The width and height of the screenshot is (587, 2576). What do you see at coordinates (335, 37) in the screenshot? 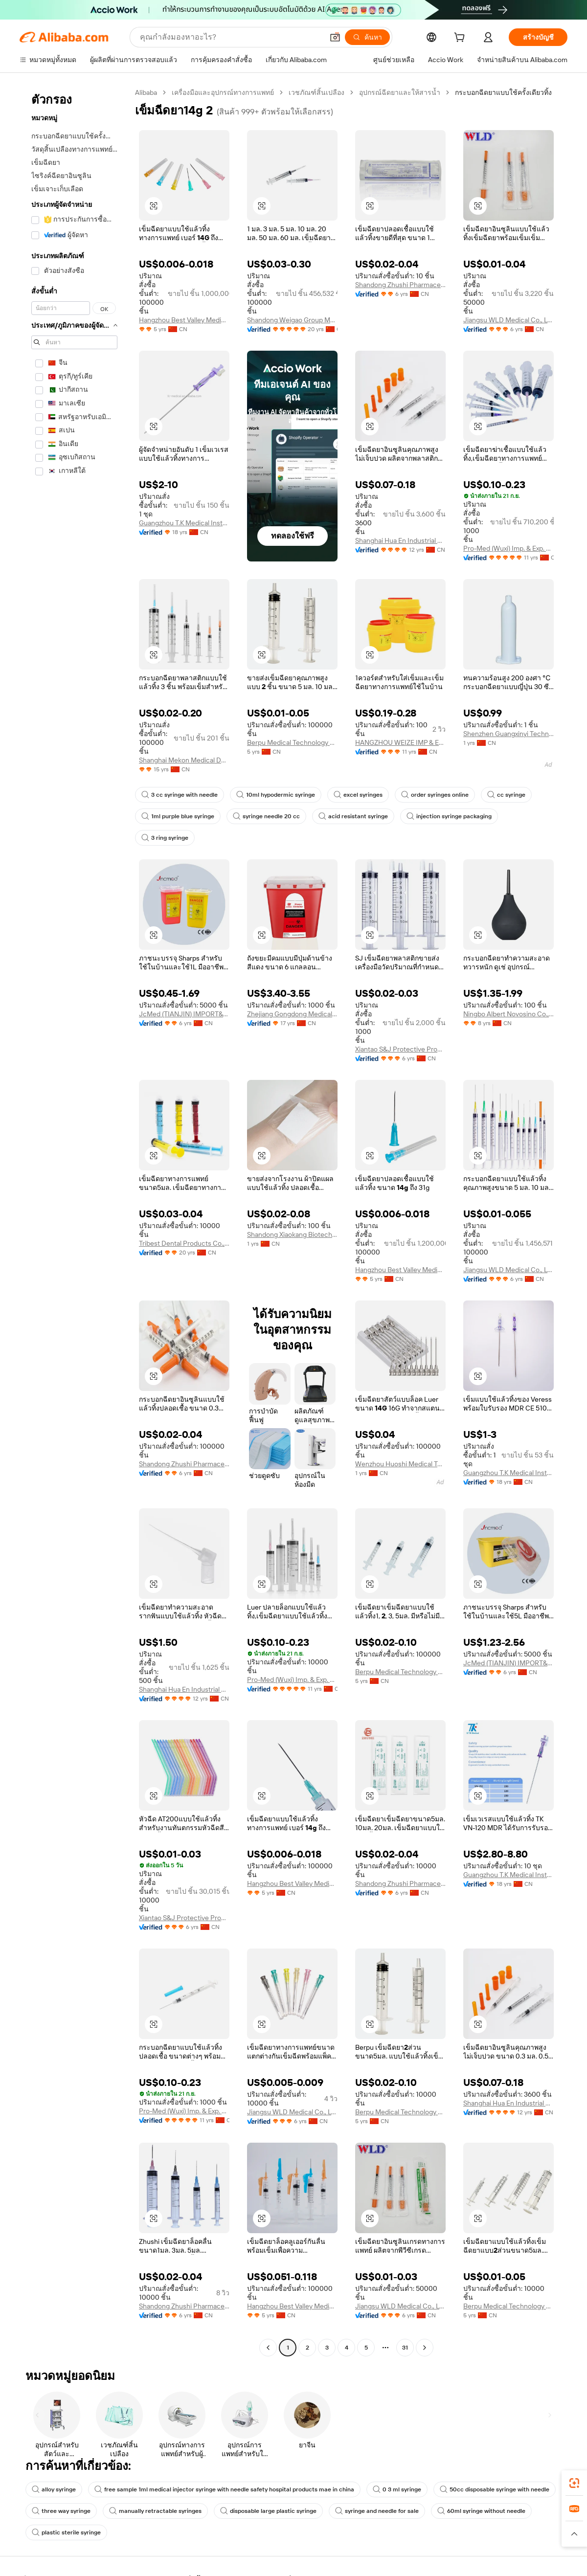
I see `[button]` at bounding box center [335, 37].